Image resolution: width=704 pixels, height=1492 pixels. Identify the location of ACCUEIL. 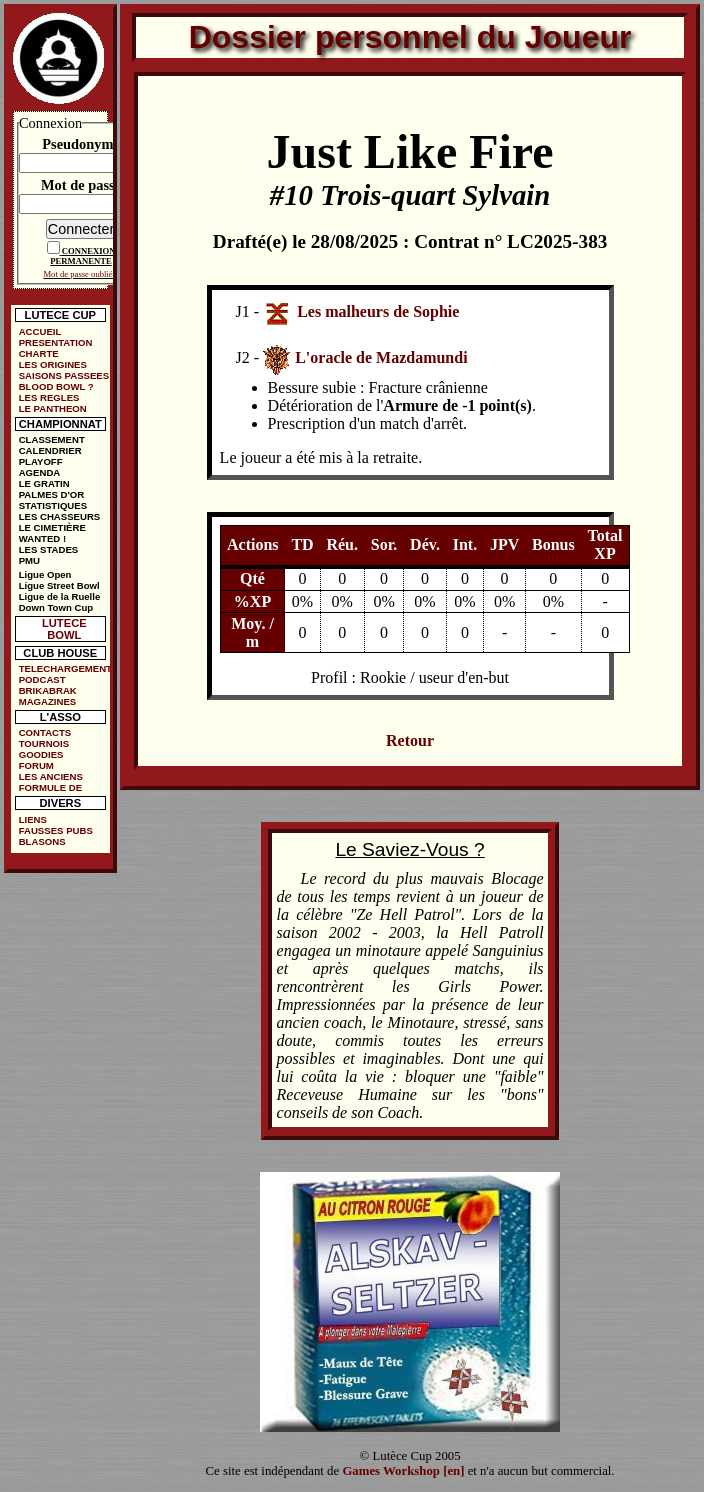
(40, 331).